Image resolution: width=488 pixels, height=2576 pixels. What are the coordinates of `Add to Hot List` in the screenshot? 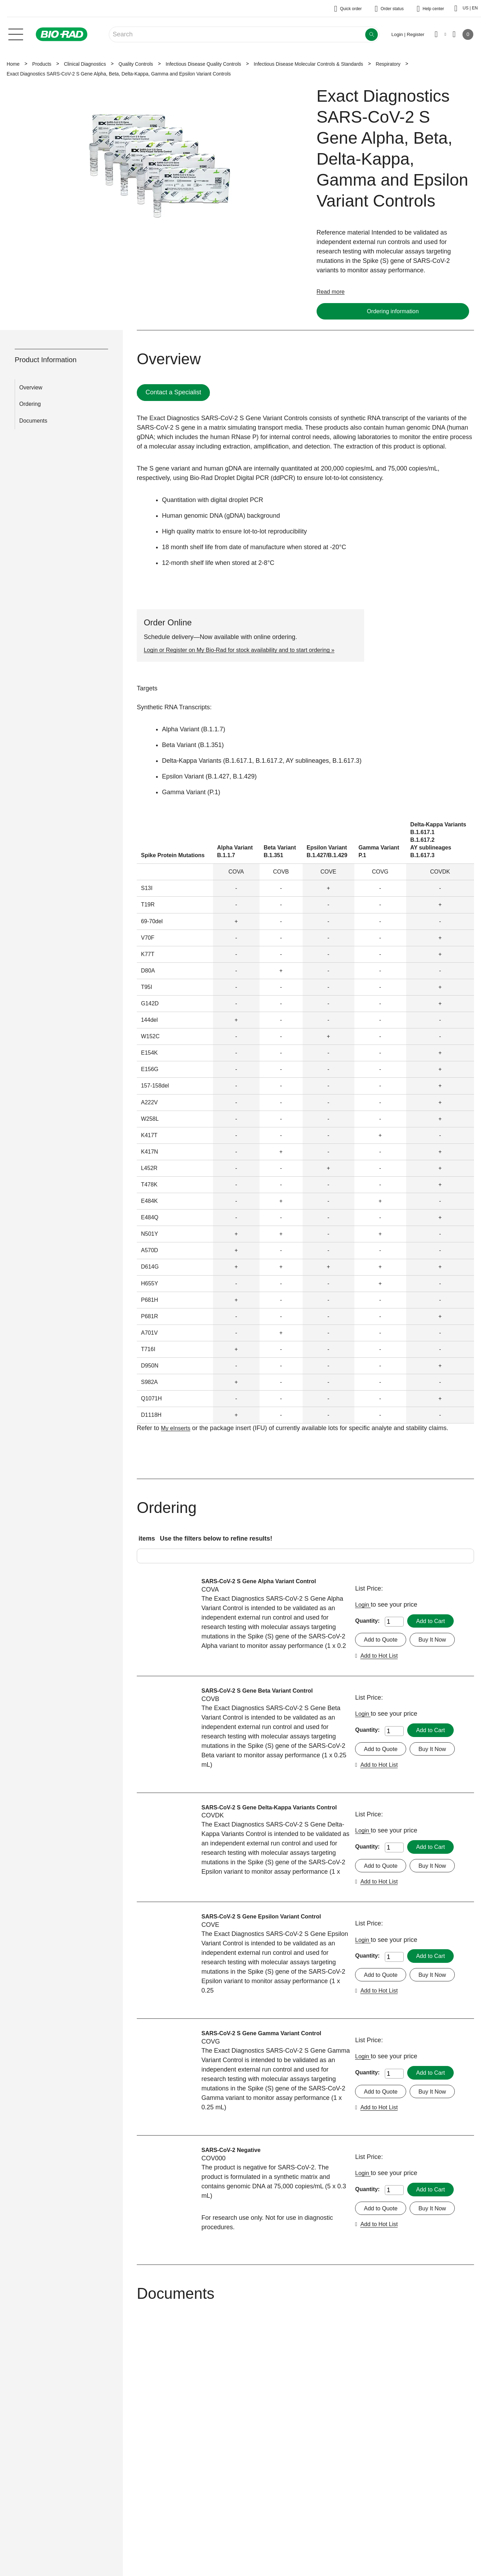 It's located at (381, 1656).